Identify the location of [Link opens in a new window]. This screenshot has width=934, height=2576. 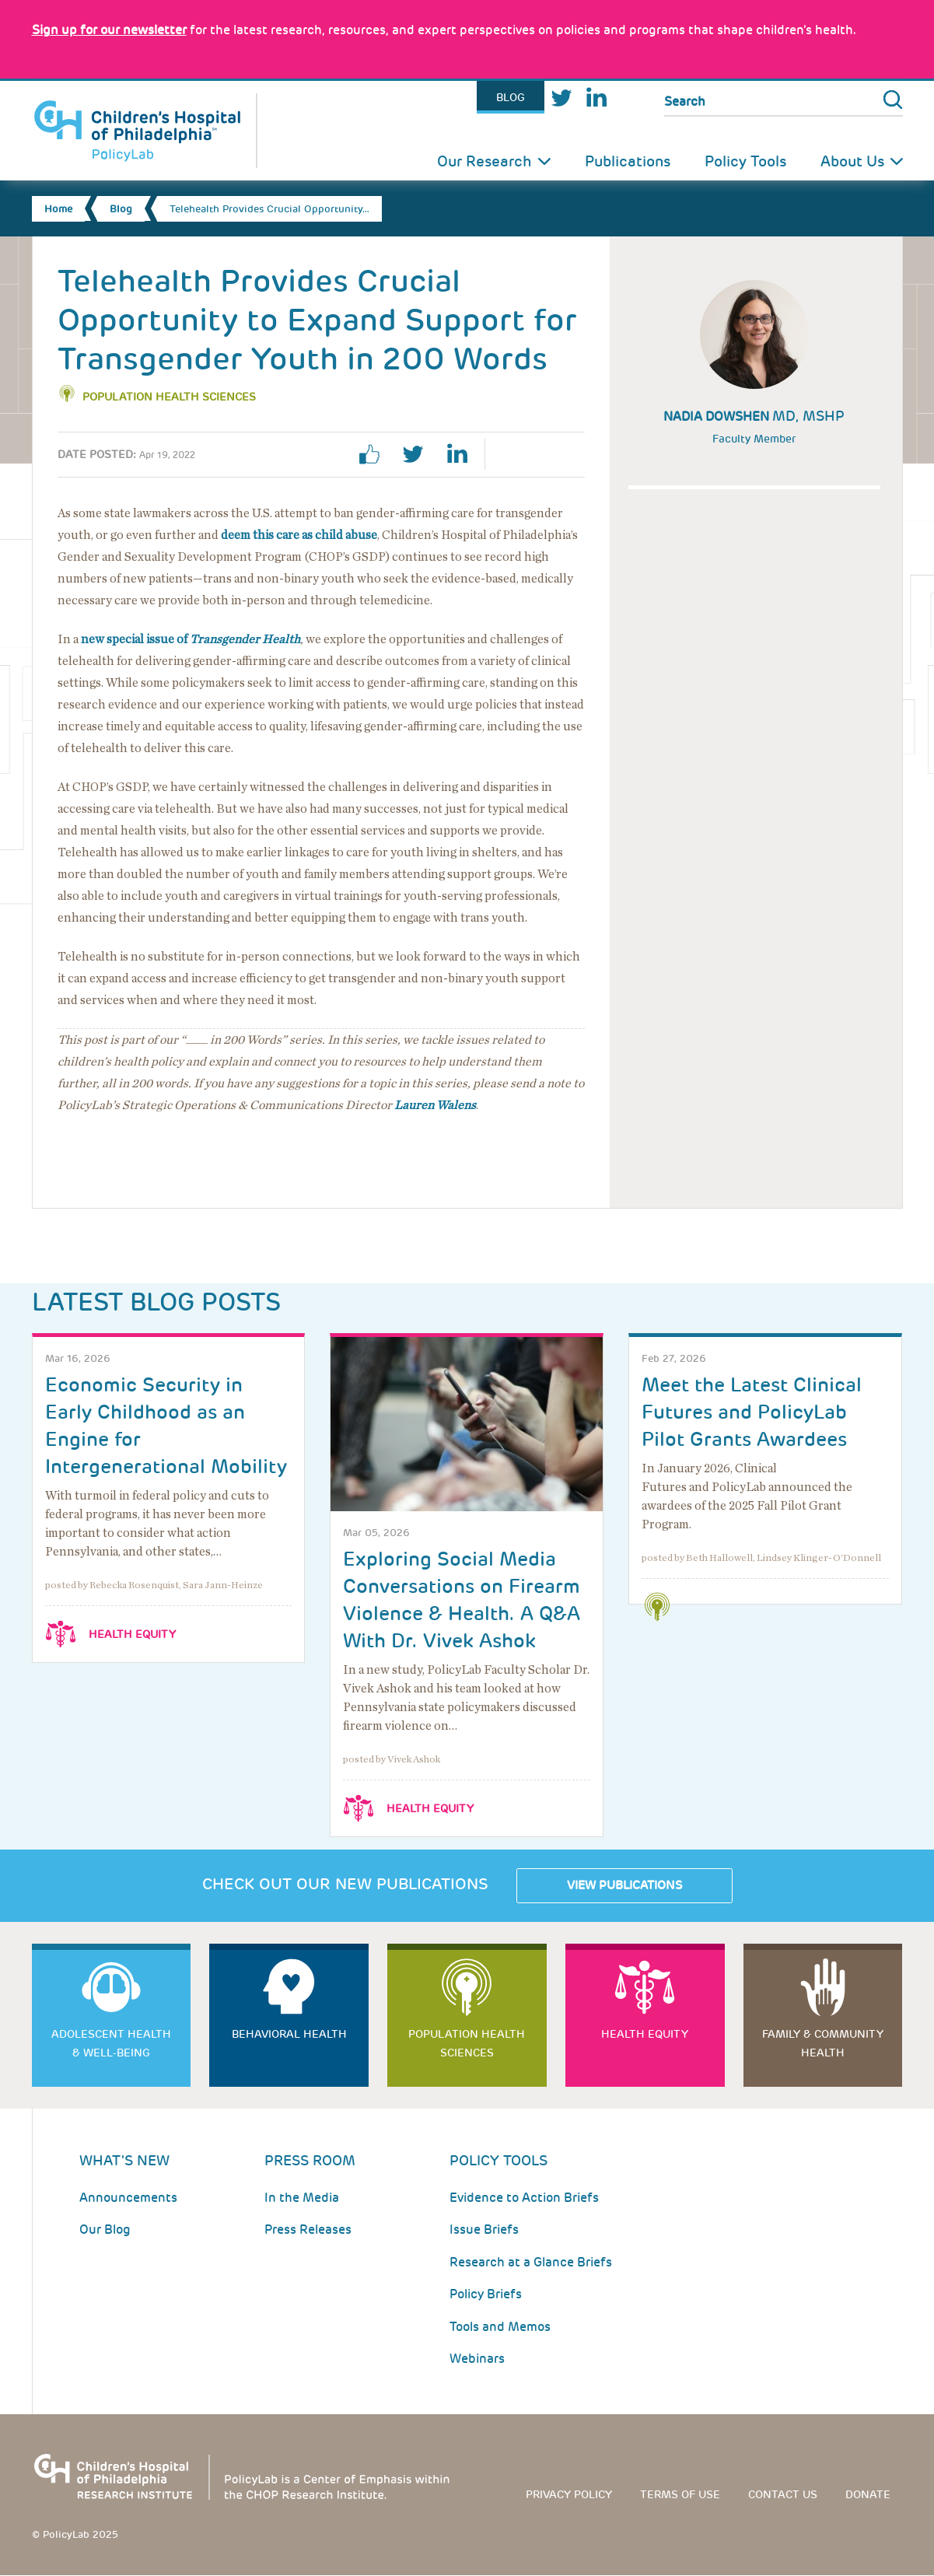
(109, 30).